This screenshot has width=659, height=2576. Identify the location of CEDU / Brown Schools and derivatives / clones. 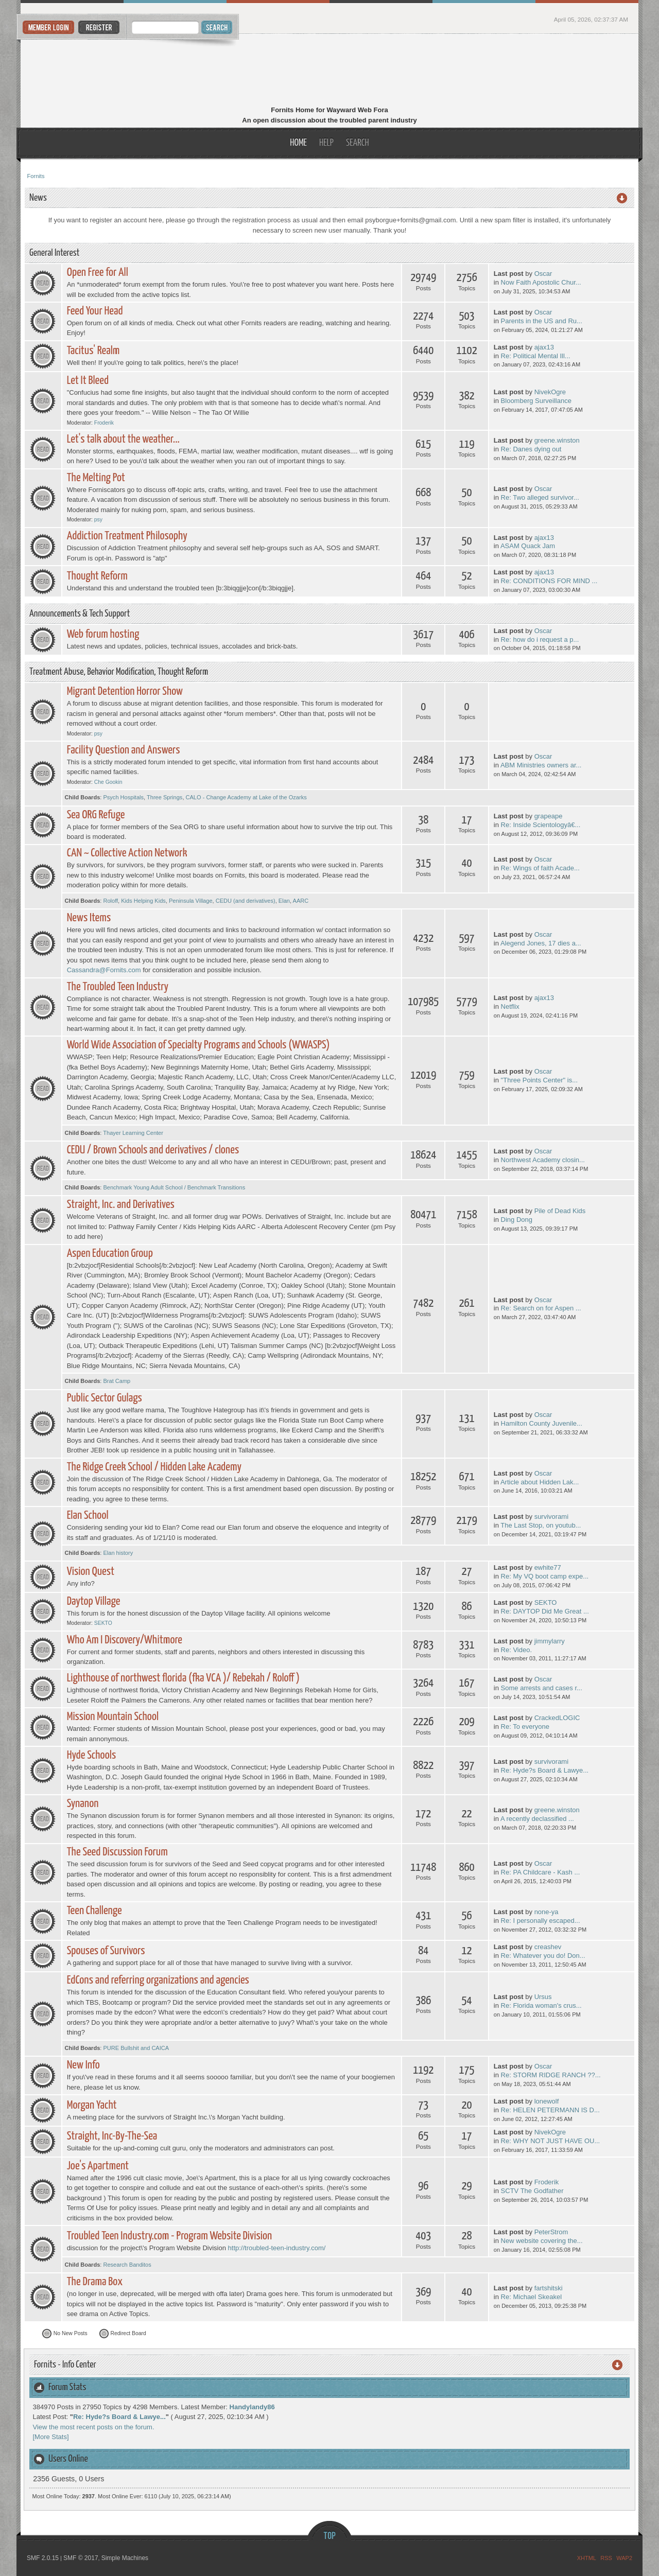
(153, 1150).